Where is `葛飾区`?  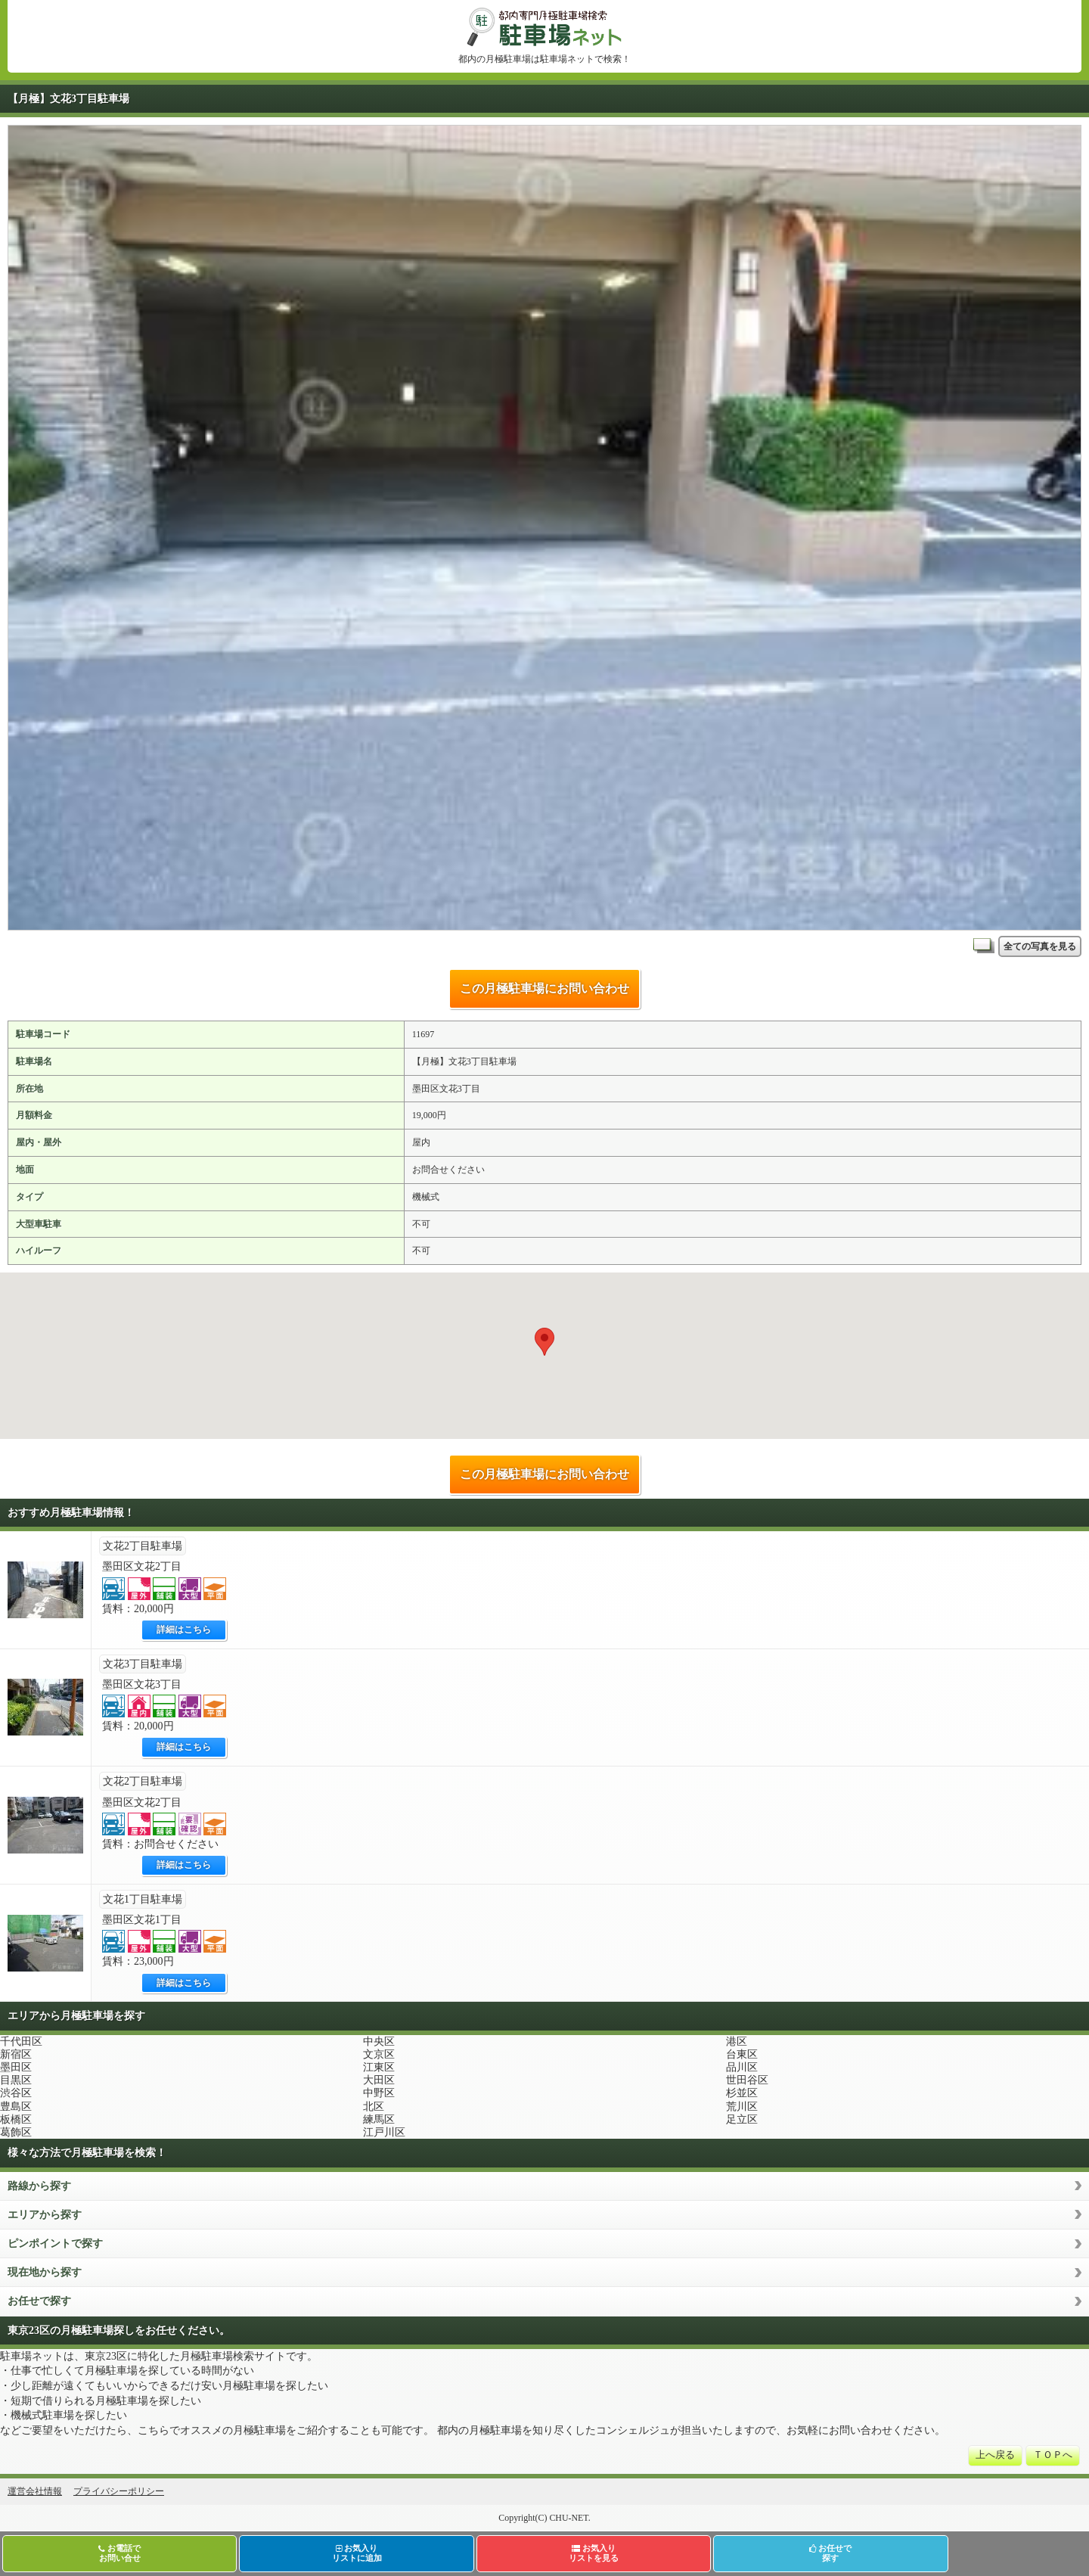 葛飾区 is located at coordinates (16, 2132).